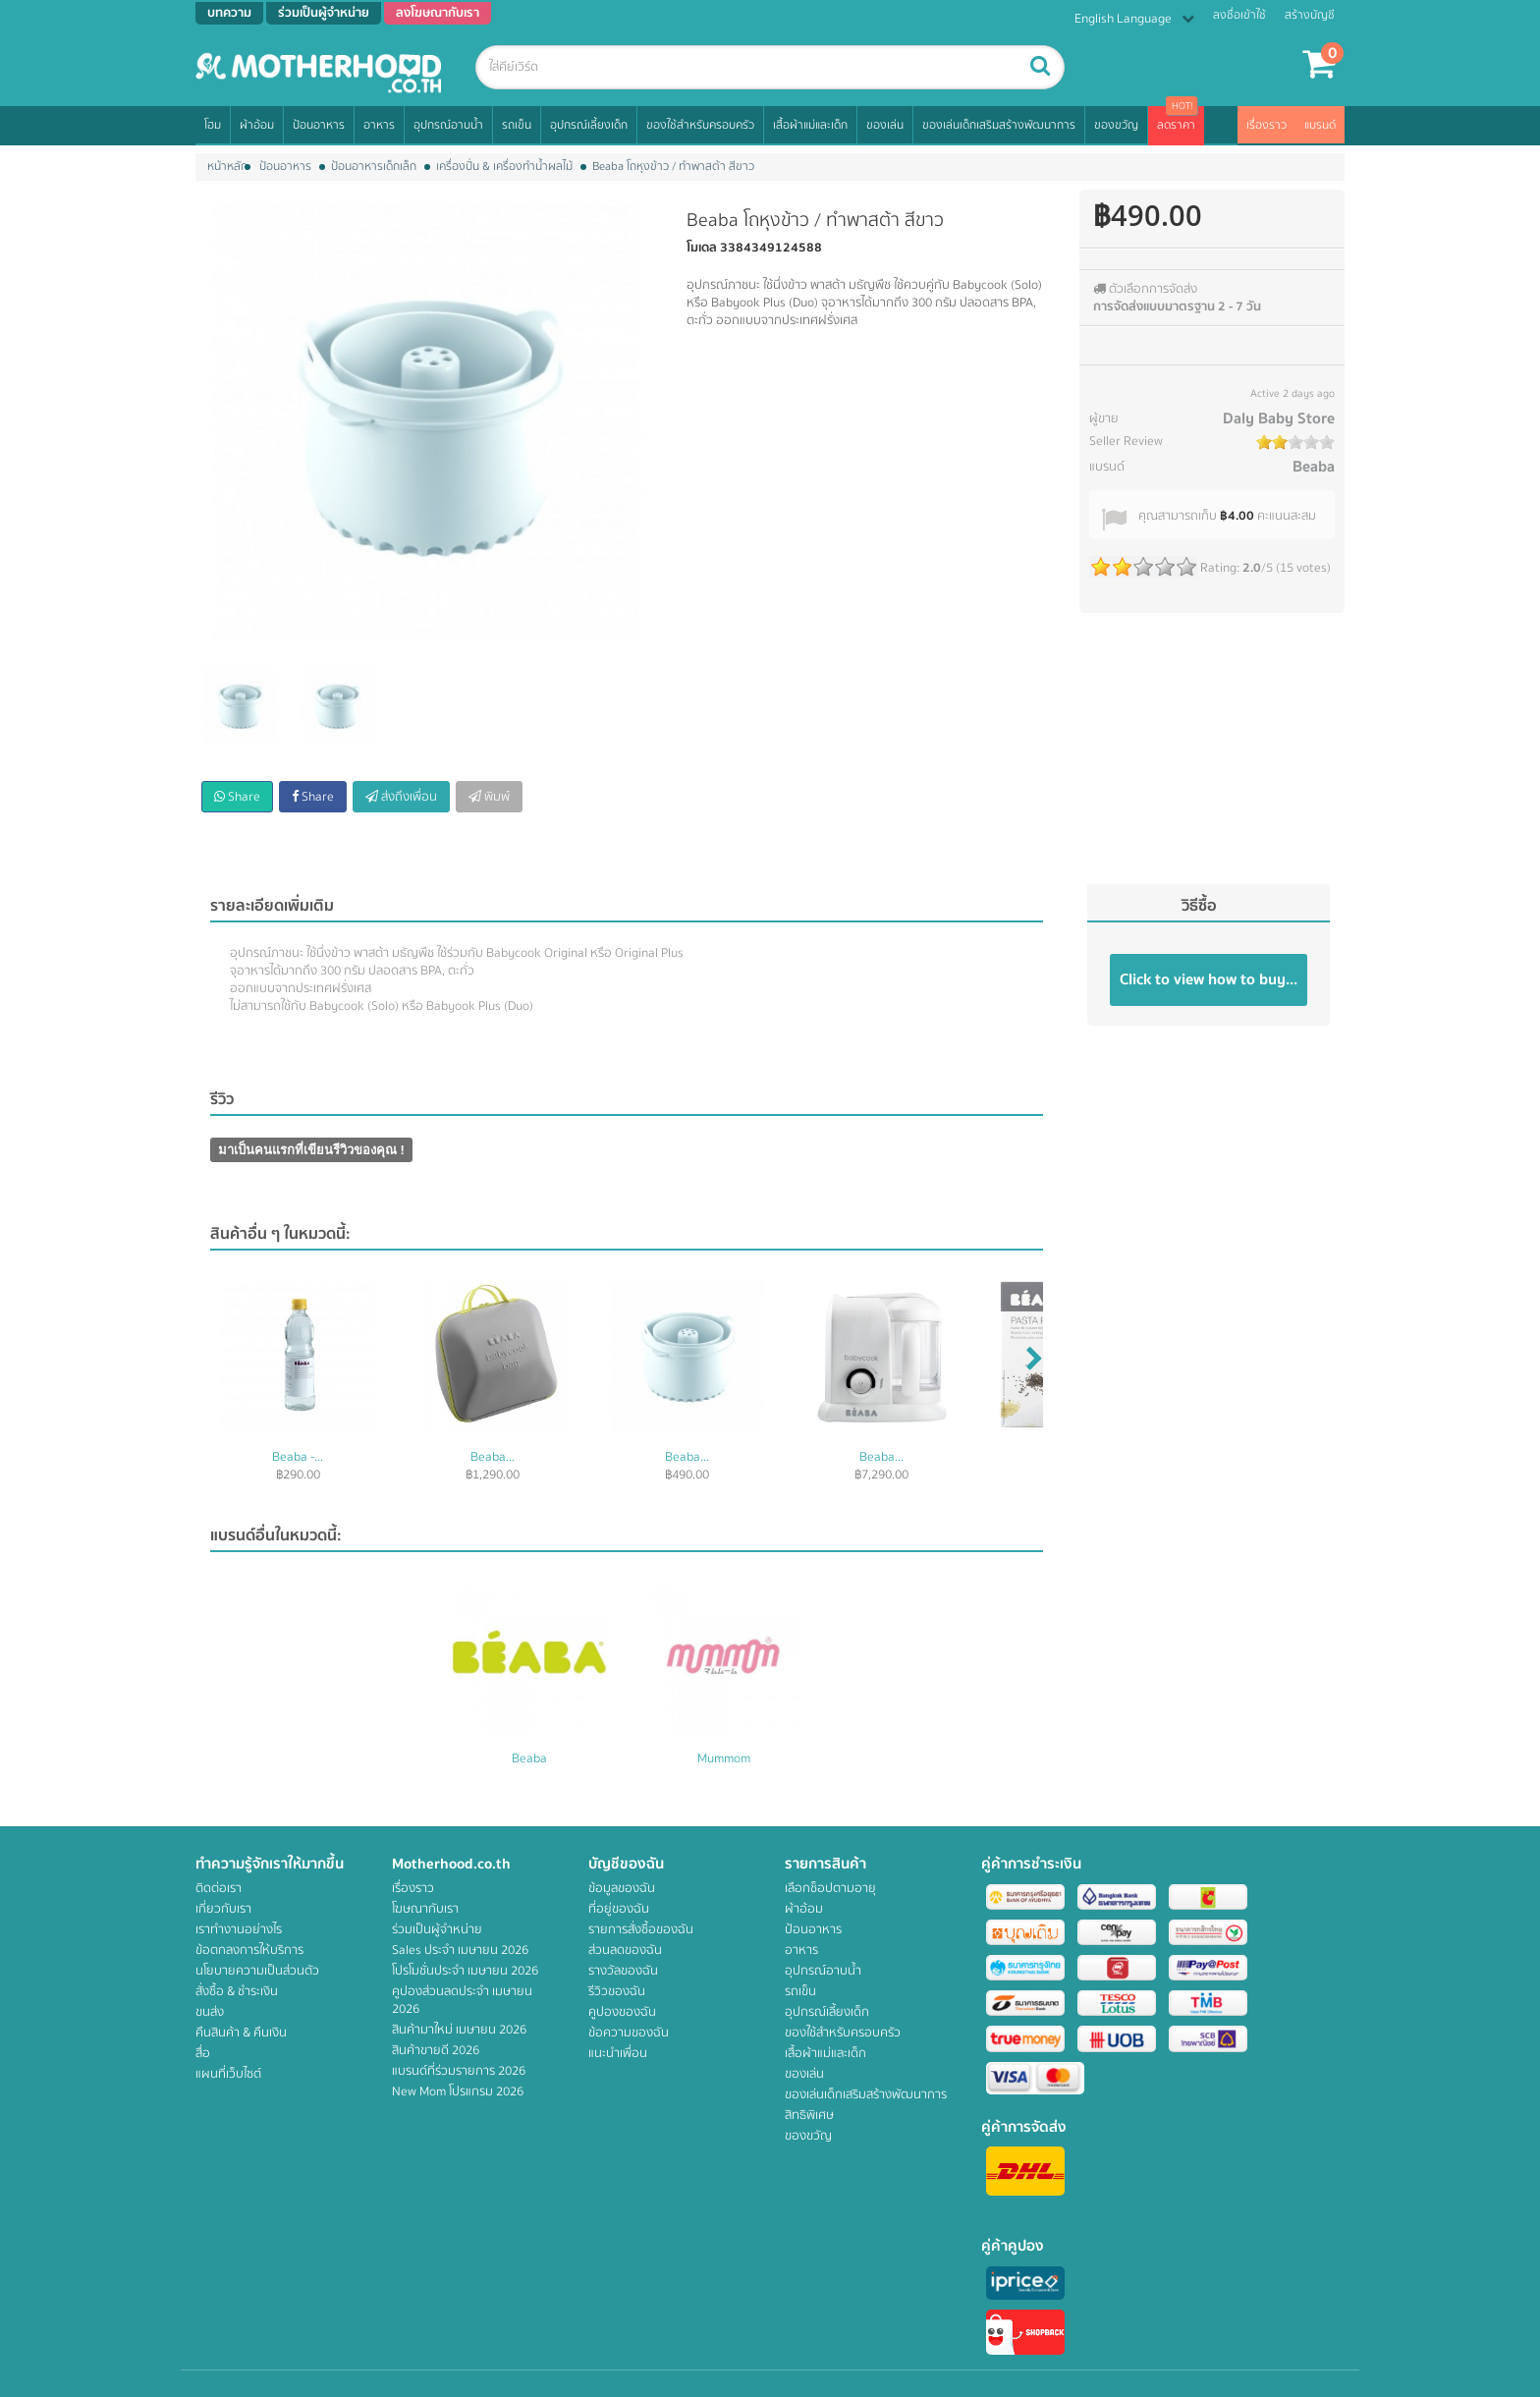 The width and height of the screenshot is (1540, 2397). What do you see at coordinates (810, 125) in the screenshot?
I see `เสื้อผ้าแม่และเด็ก` at bounding box center [810, 125].